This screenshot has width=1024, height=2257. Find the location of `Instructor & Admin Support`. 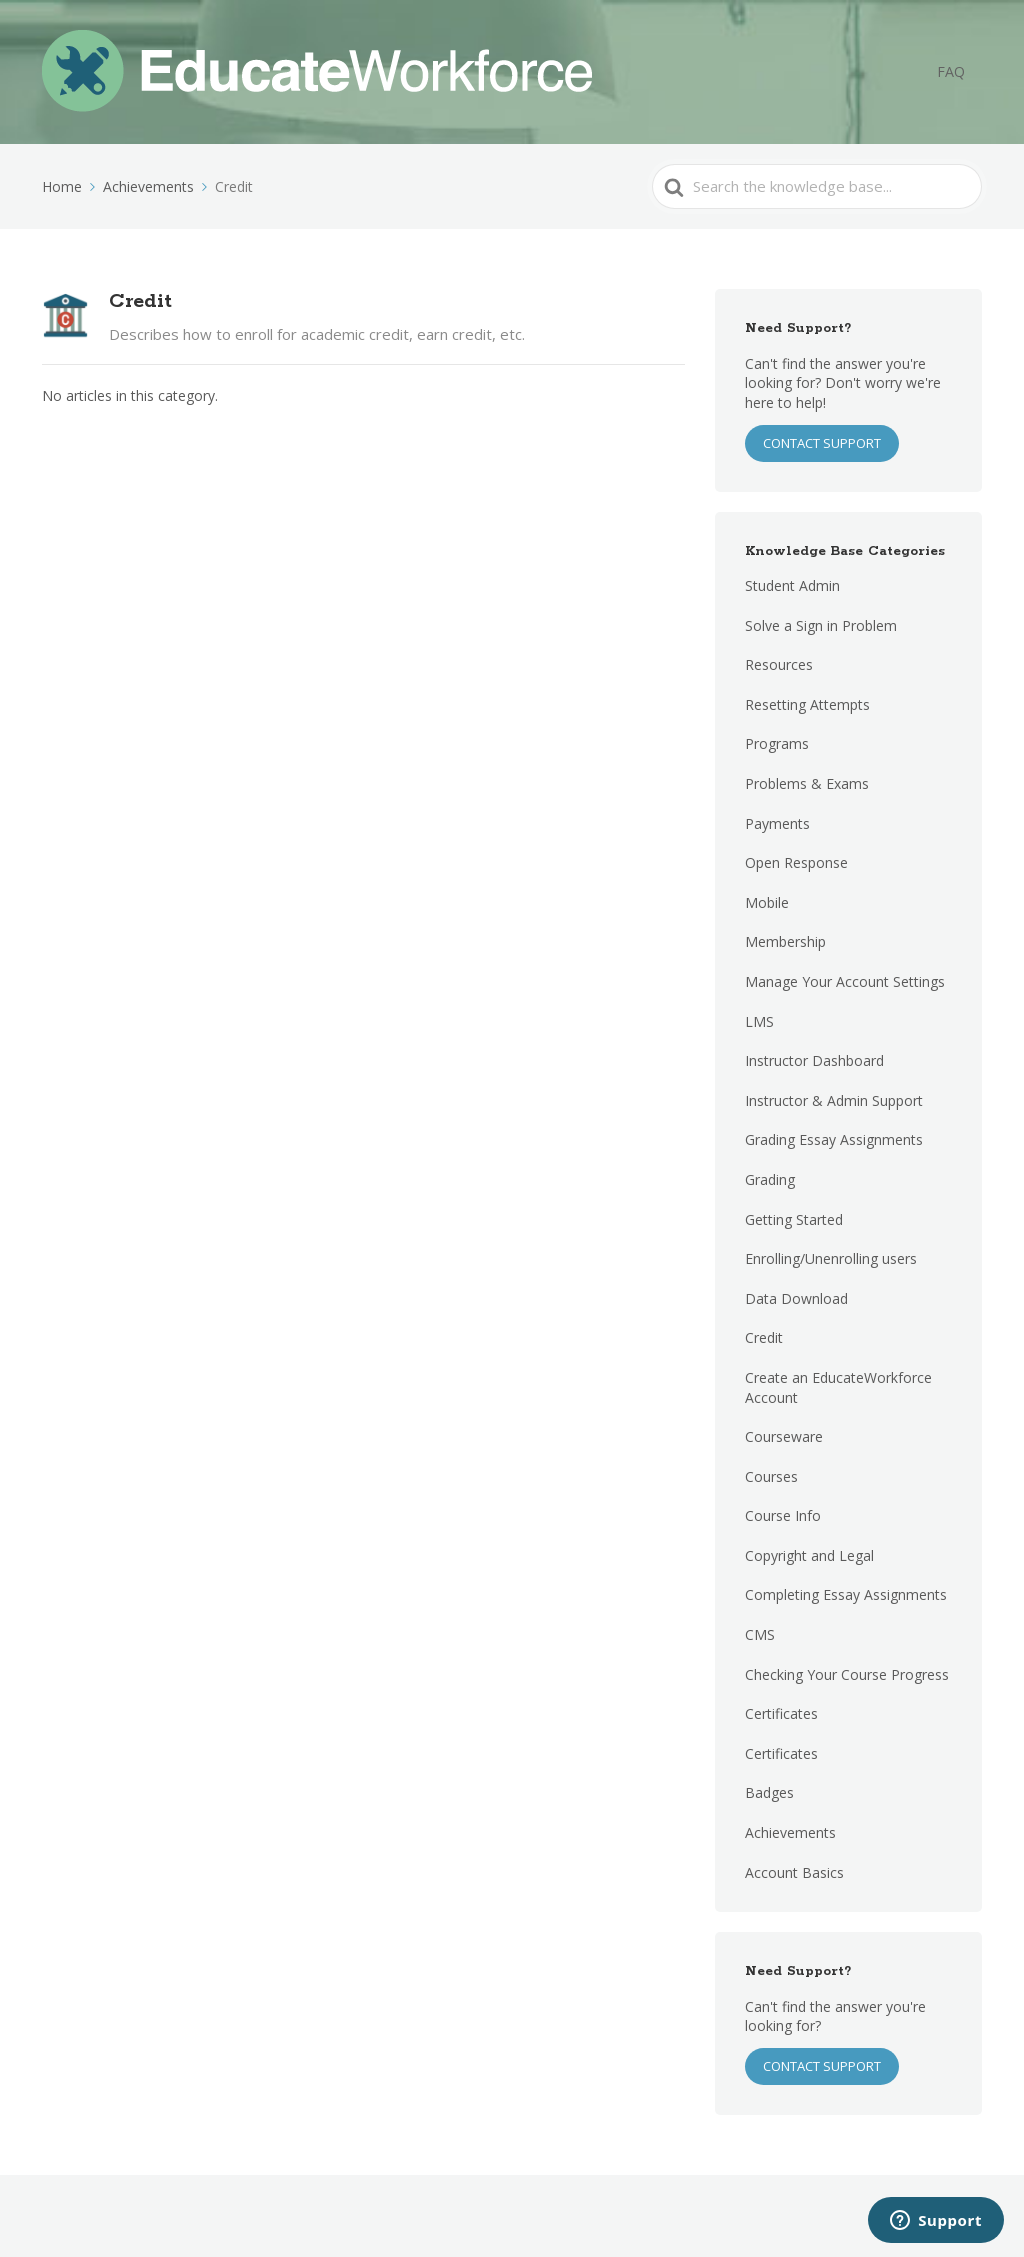

Instructor & Admin Support is located at coordinates (834, 1100).